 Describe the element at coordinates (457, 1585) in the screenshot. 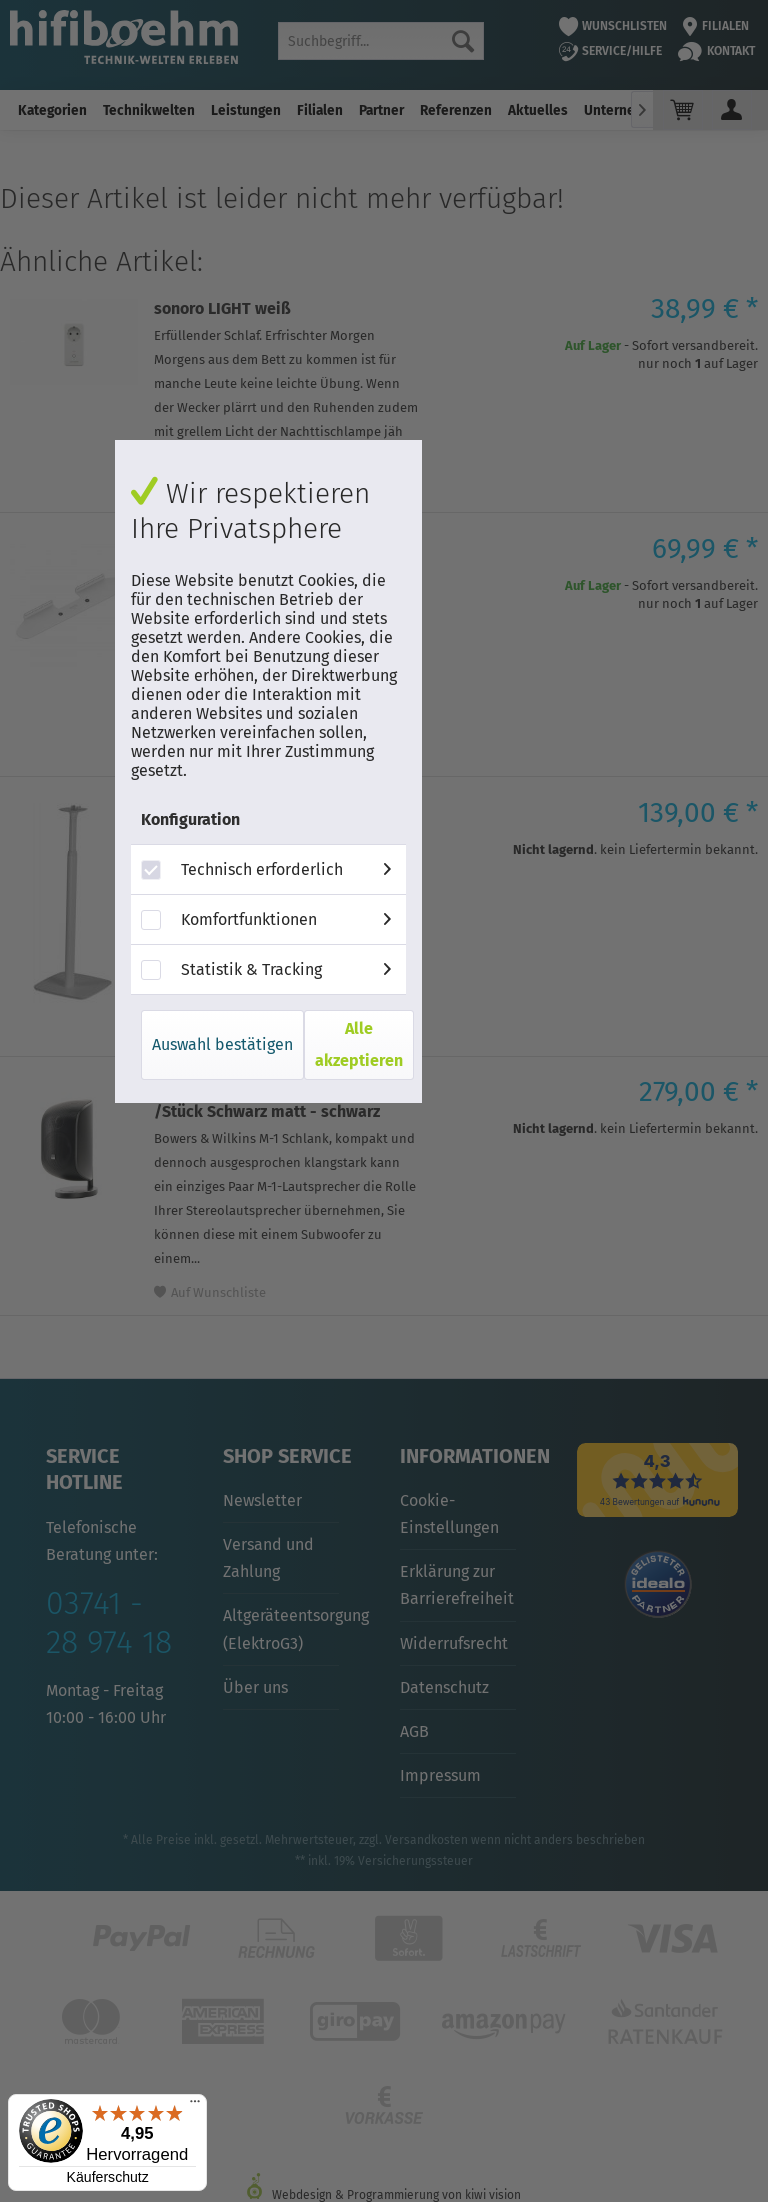

I see `Erklärung zur Barrierefreiheit` at that location.